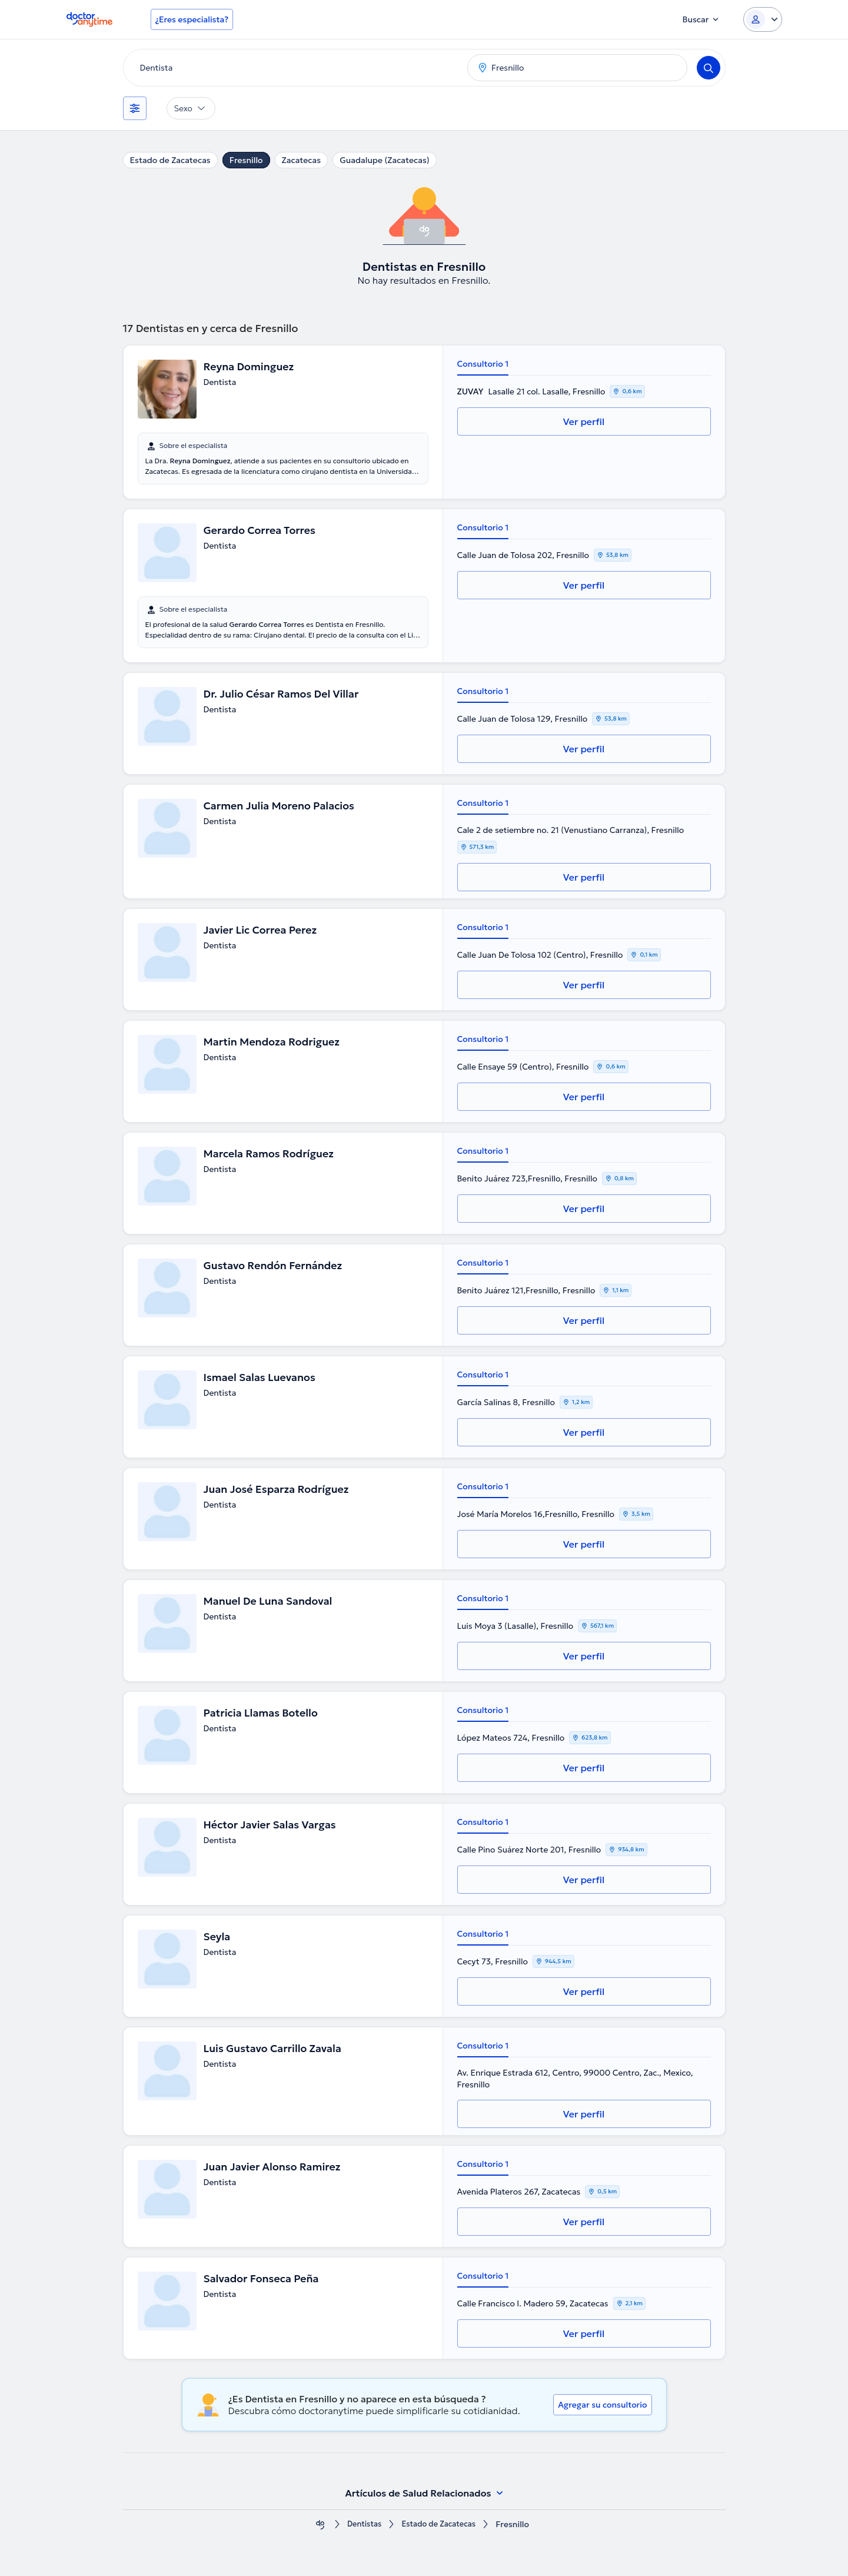 Image resolution: width=848 pixels, height=2576 pixels. Describe the element at coordinates (483, 363) in the screenshot. I see `Consultorio 1` at that location.